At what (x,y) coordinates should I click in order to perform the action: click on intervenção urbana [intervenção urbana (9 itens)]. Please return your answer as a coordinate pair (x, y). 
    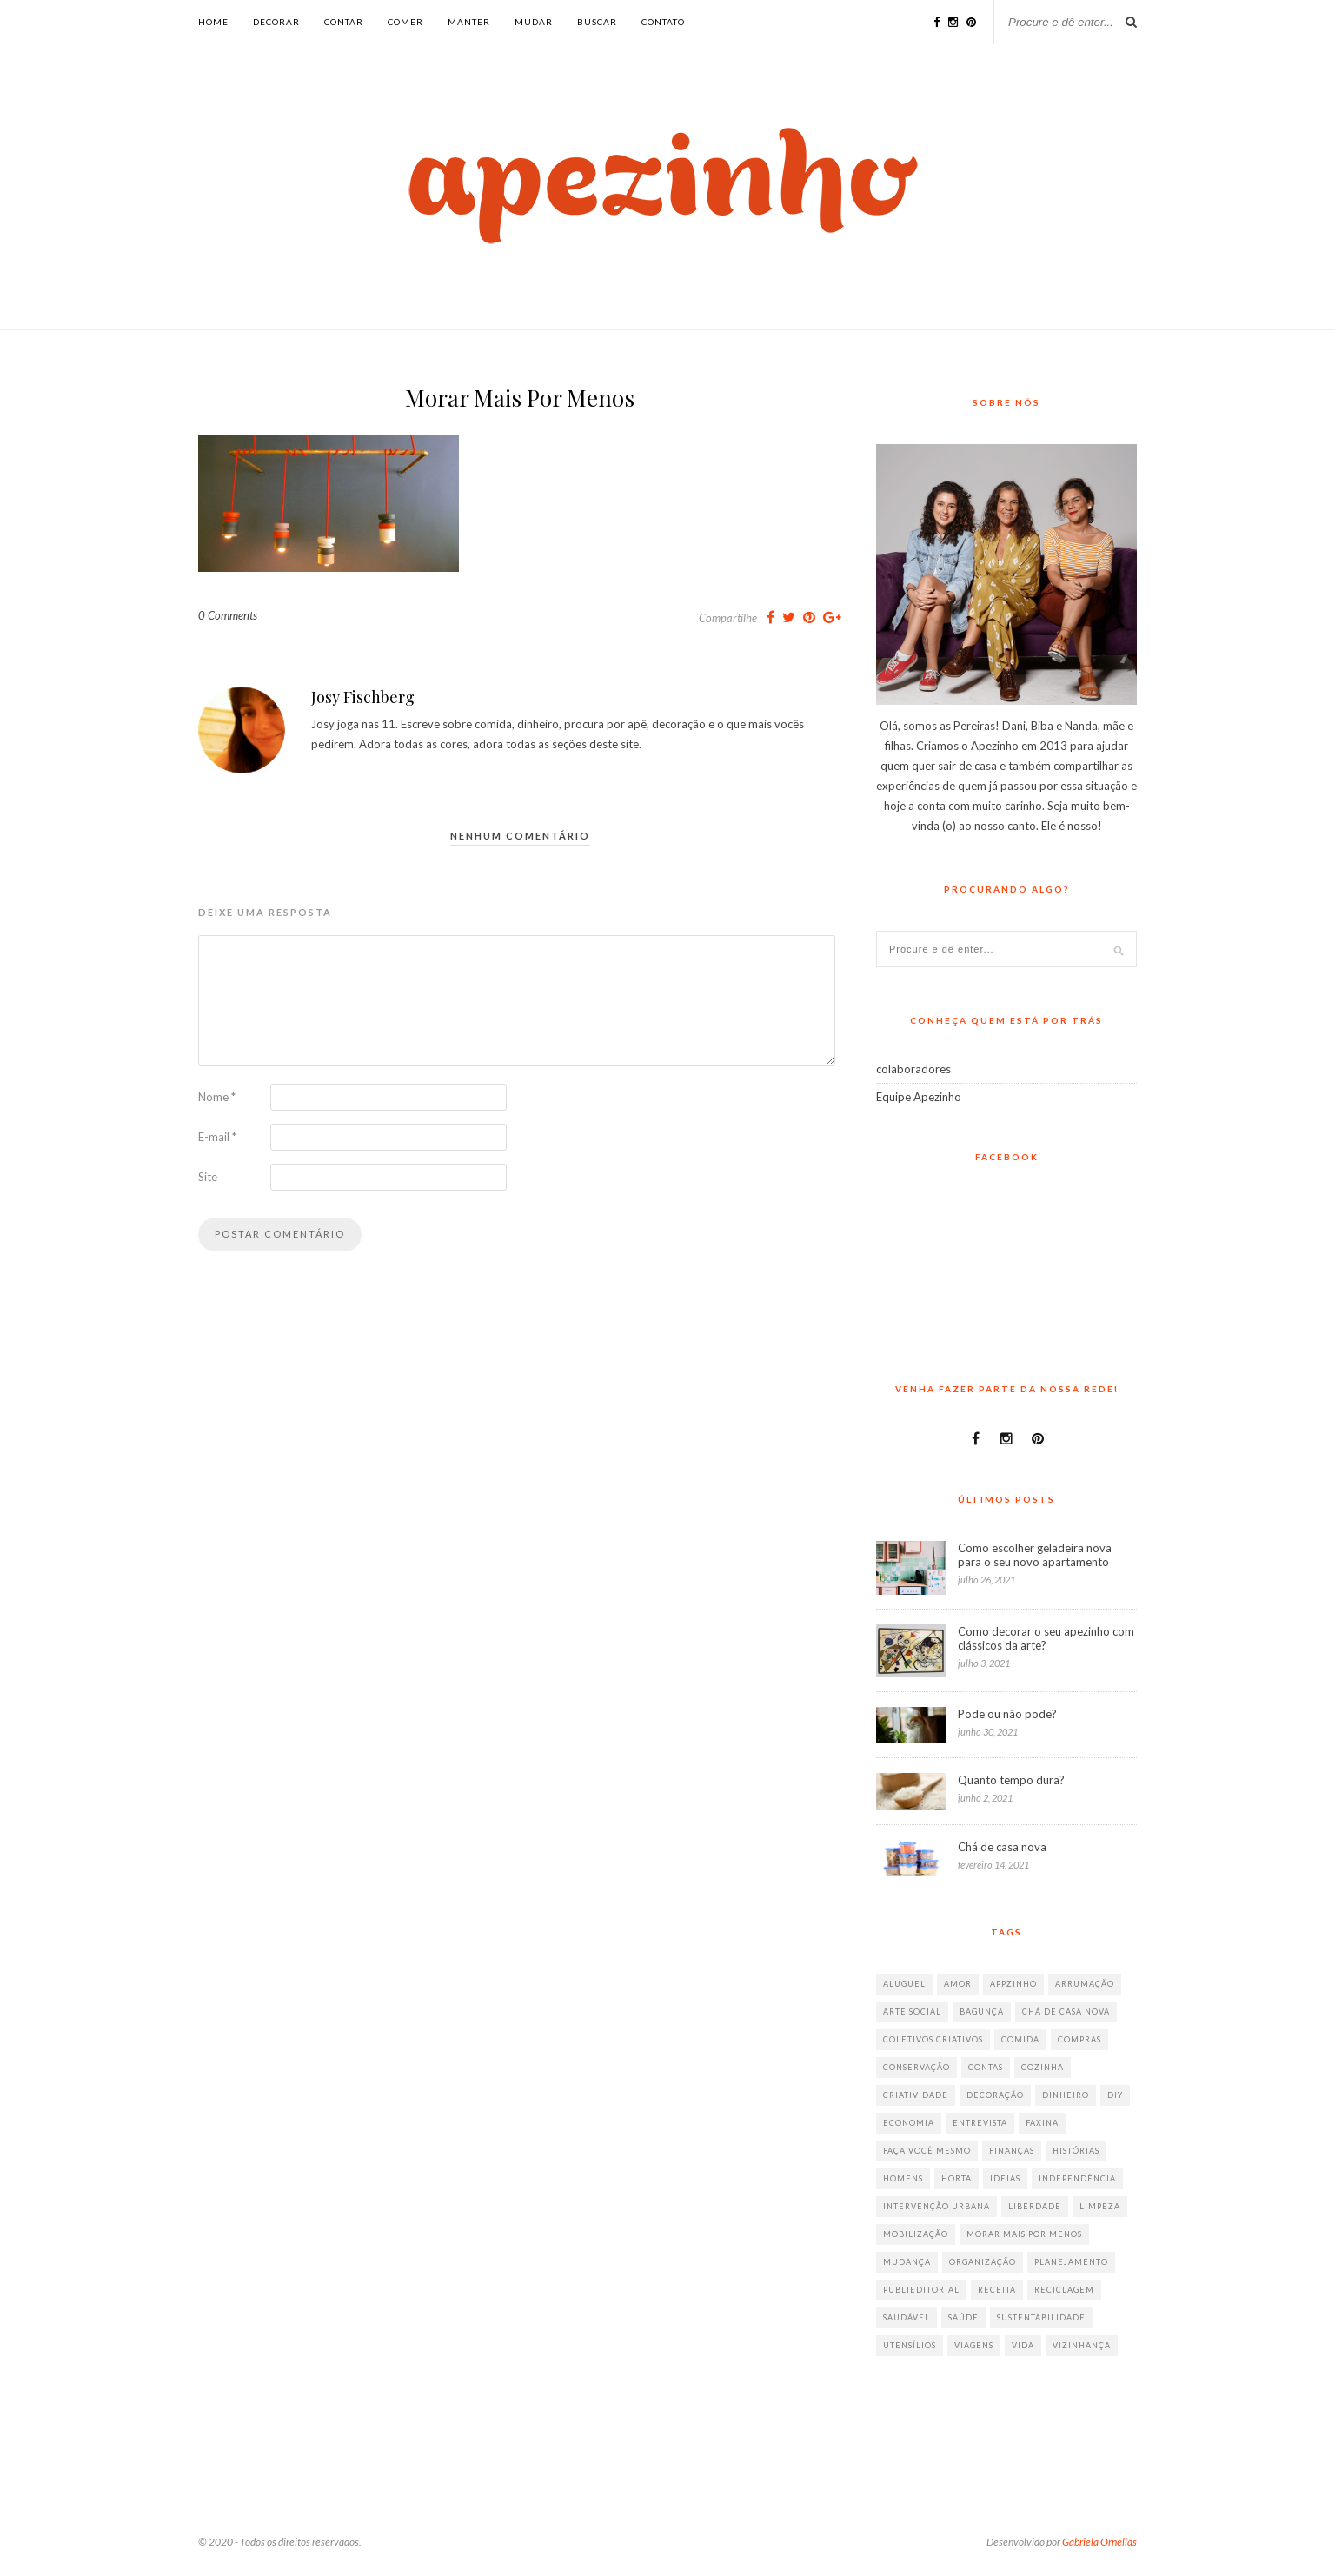
    Looking at the image, I should click on (936, 2206).